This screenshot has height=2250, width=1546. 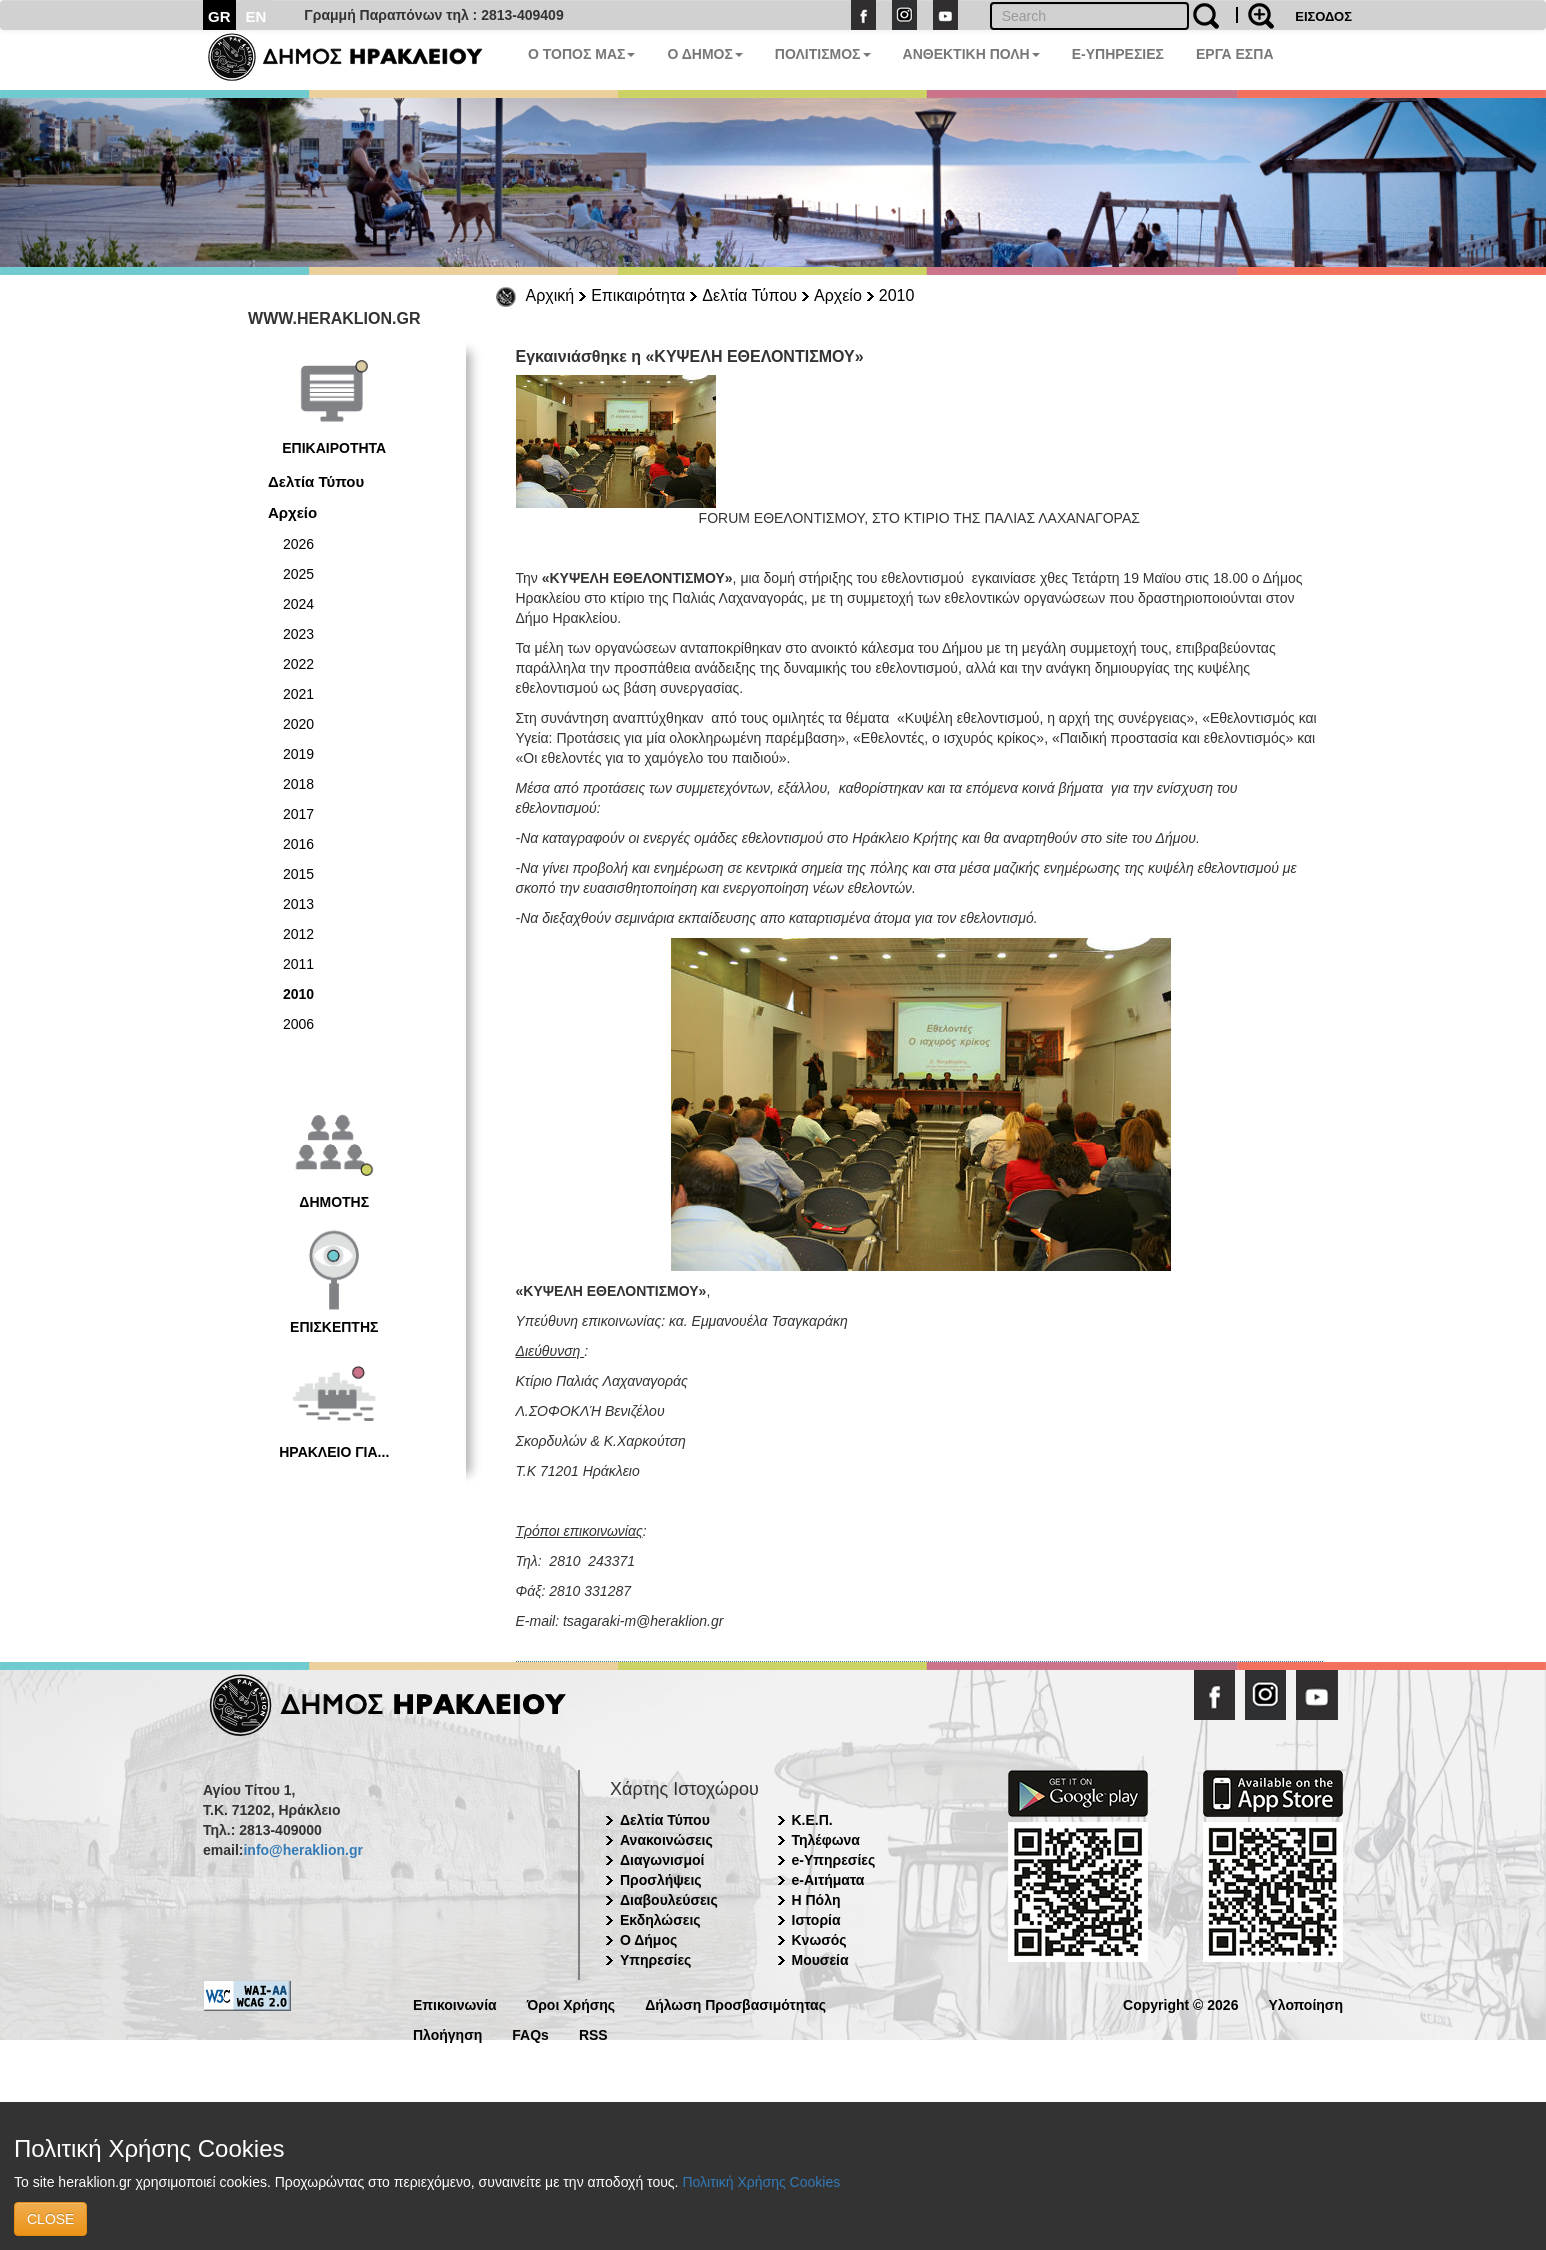 I want to click on ΕΡΓΑ ΕΣΠΑ, so click(x=1235, y=54).